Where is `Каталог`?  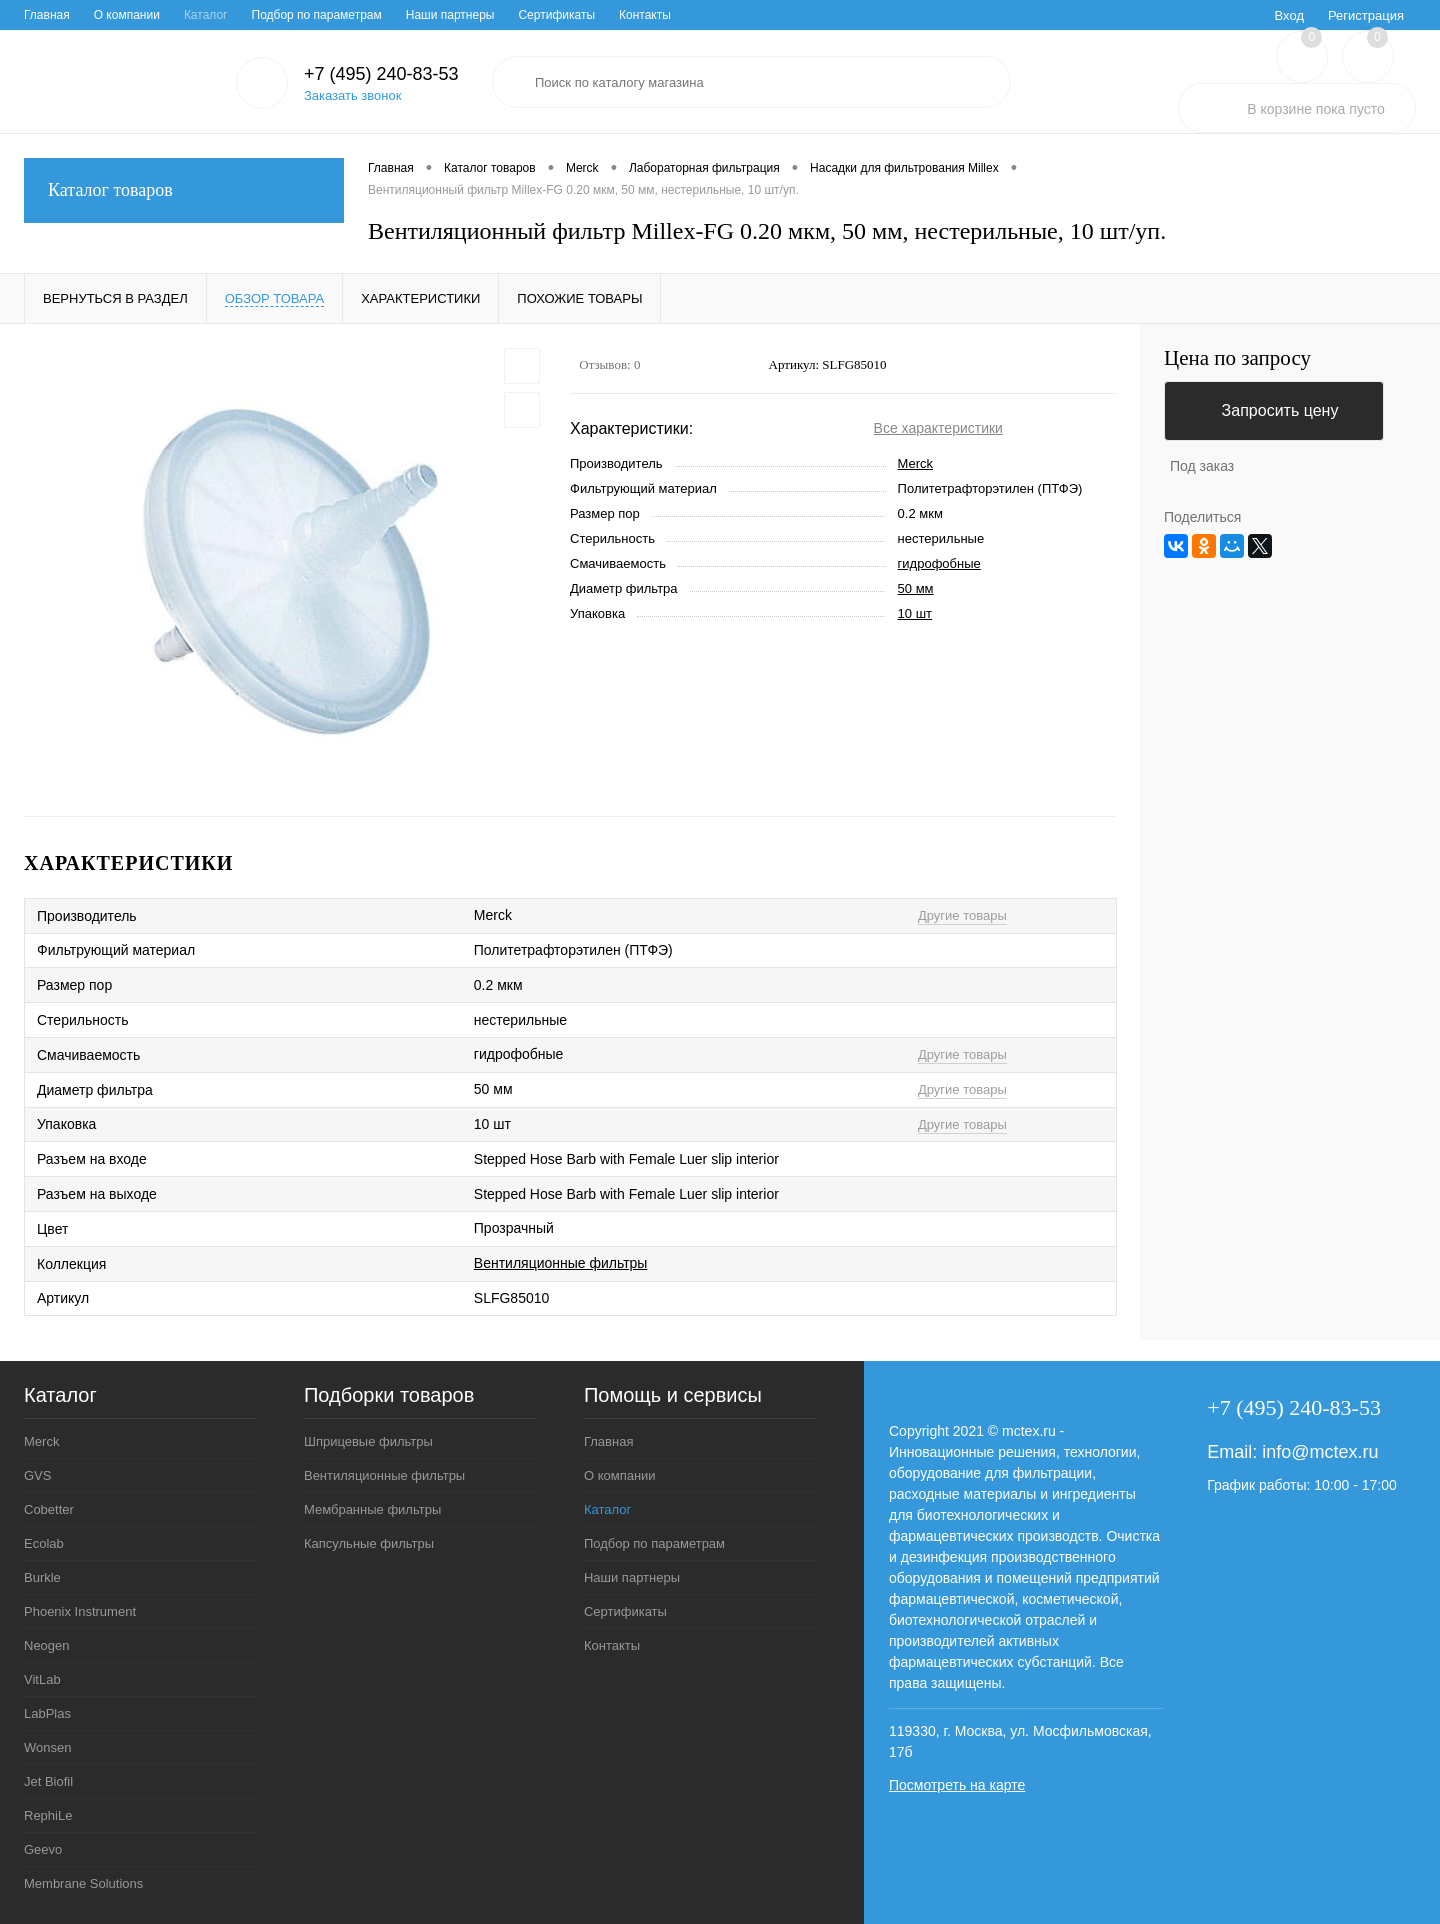 Каталог is located at coordinates (206, 15).